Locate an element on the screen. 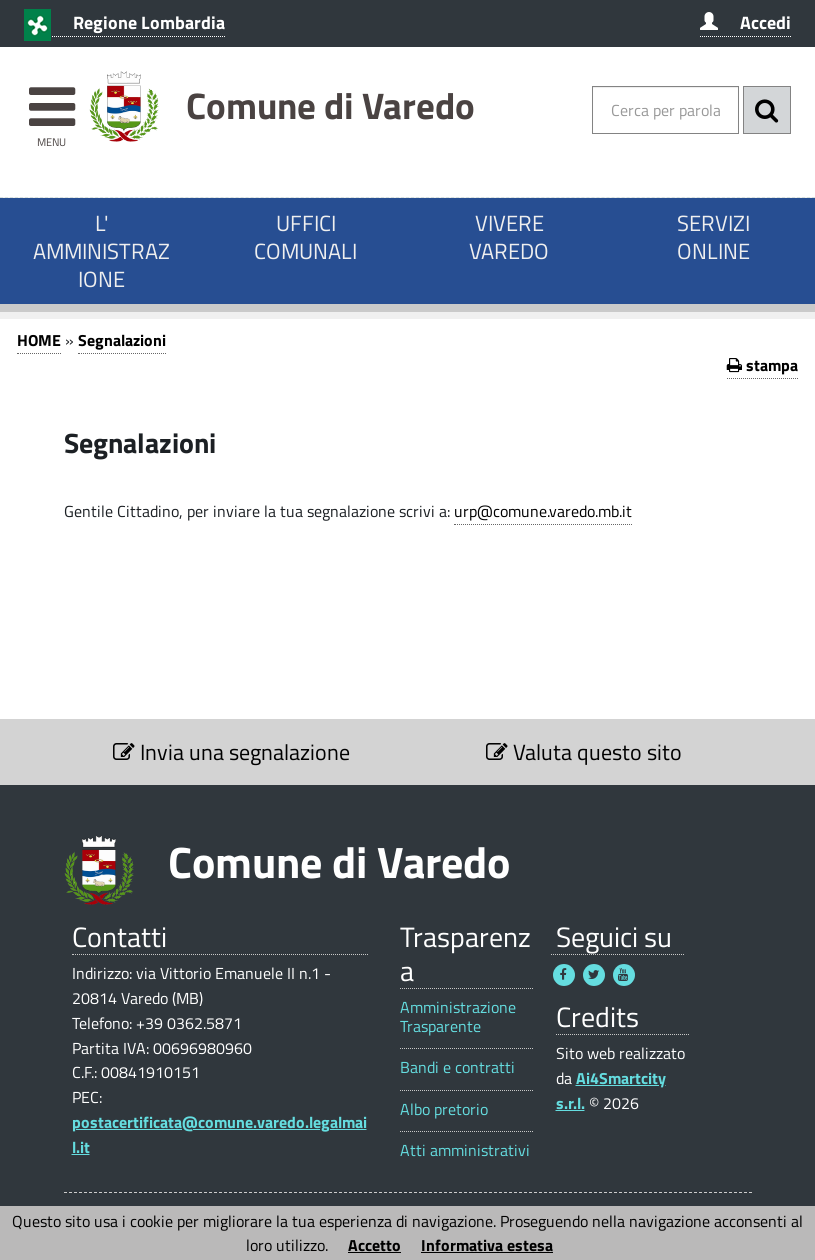 This screenshot has width=815, height=1260. SERVIZI ONLINE is located at coordinates (713, 237).